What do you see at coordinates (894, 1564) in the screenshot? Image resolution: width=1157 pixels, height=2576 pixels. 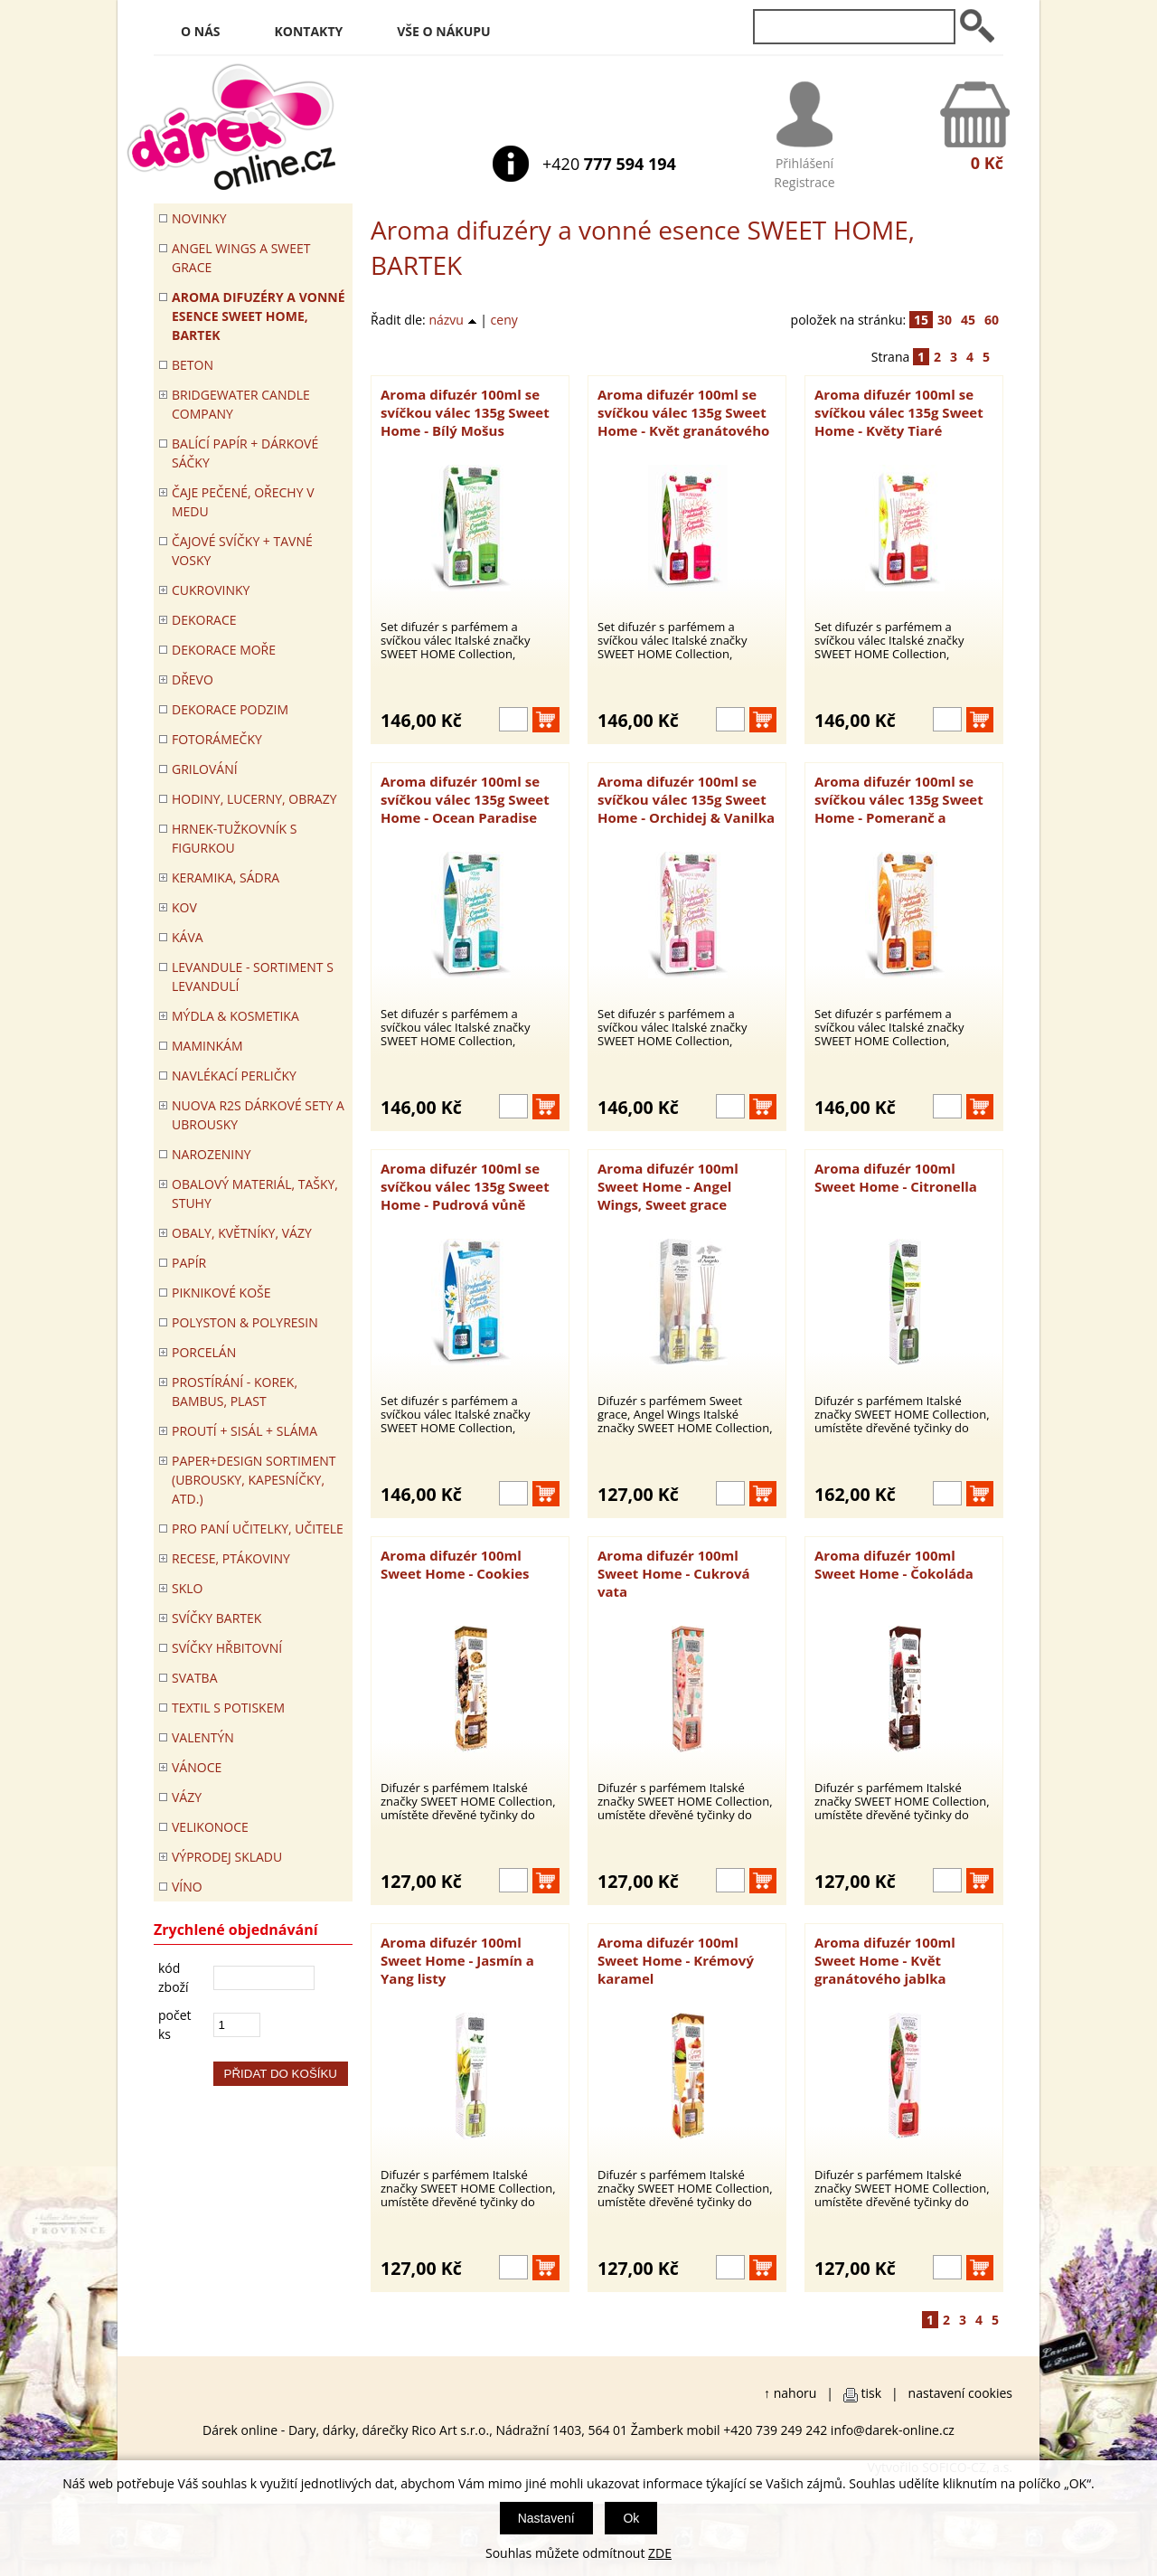 I see `Aroma difuzér 100ml Sweet Home - Čokoláda` at bounding box center [894, 1564].